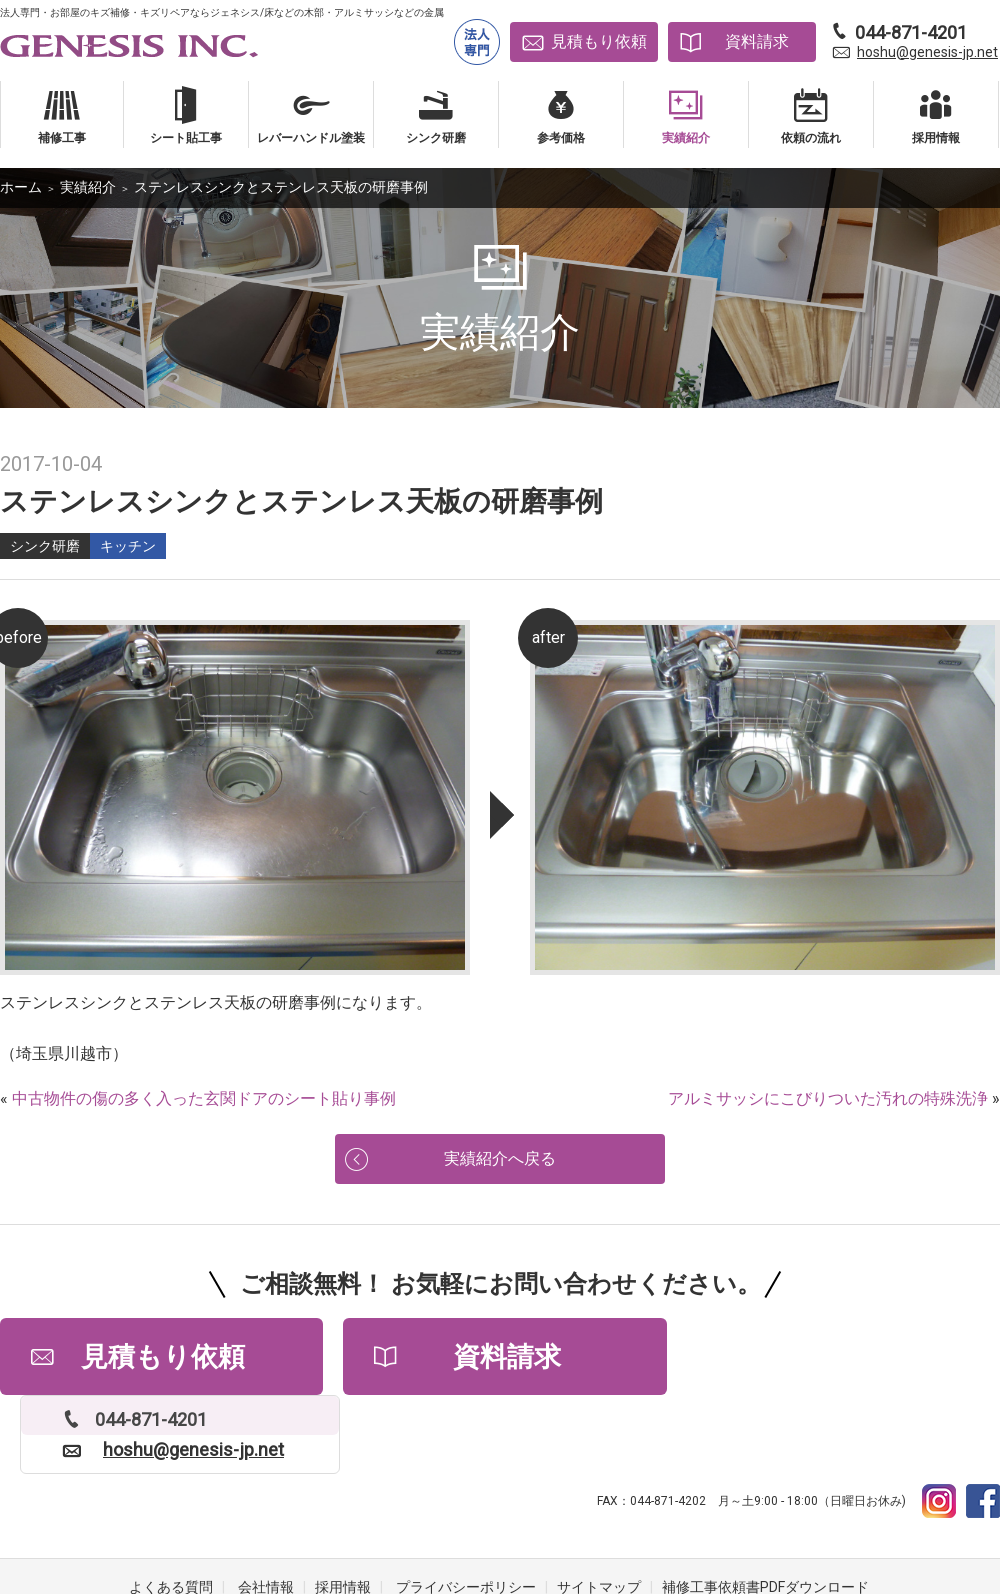 The image size is (1000, 1594). Describe the element at coordinates (757, 41) in the screenshot. I see `資料請求` at that location.